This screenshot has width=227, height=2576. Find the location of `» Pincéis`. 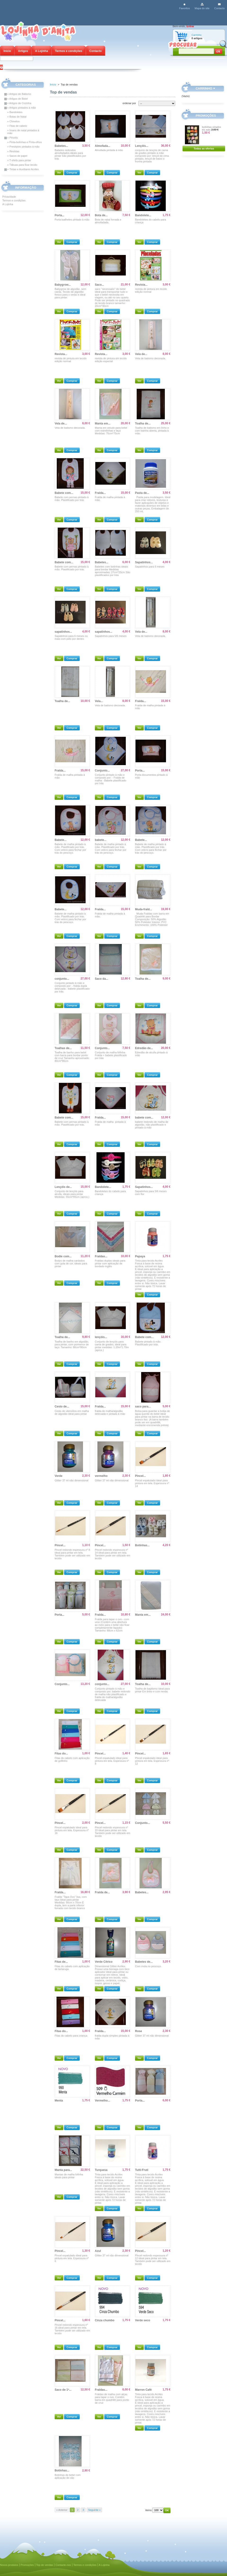

» Pincéis is located at coordinates (12, 137).